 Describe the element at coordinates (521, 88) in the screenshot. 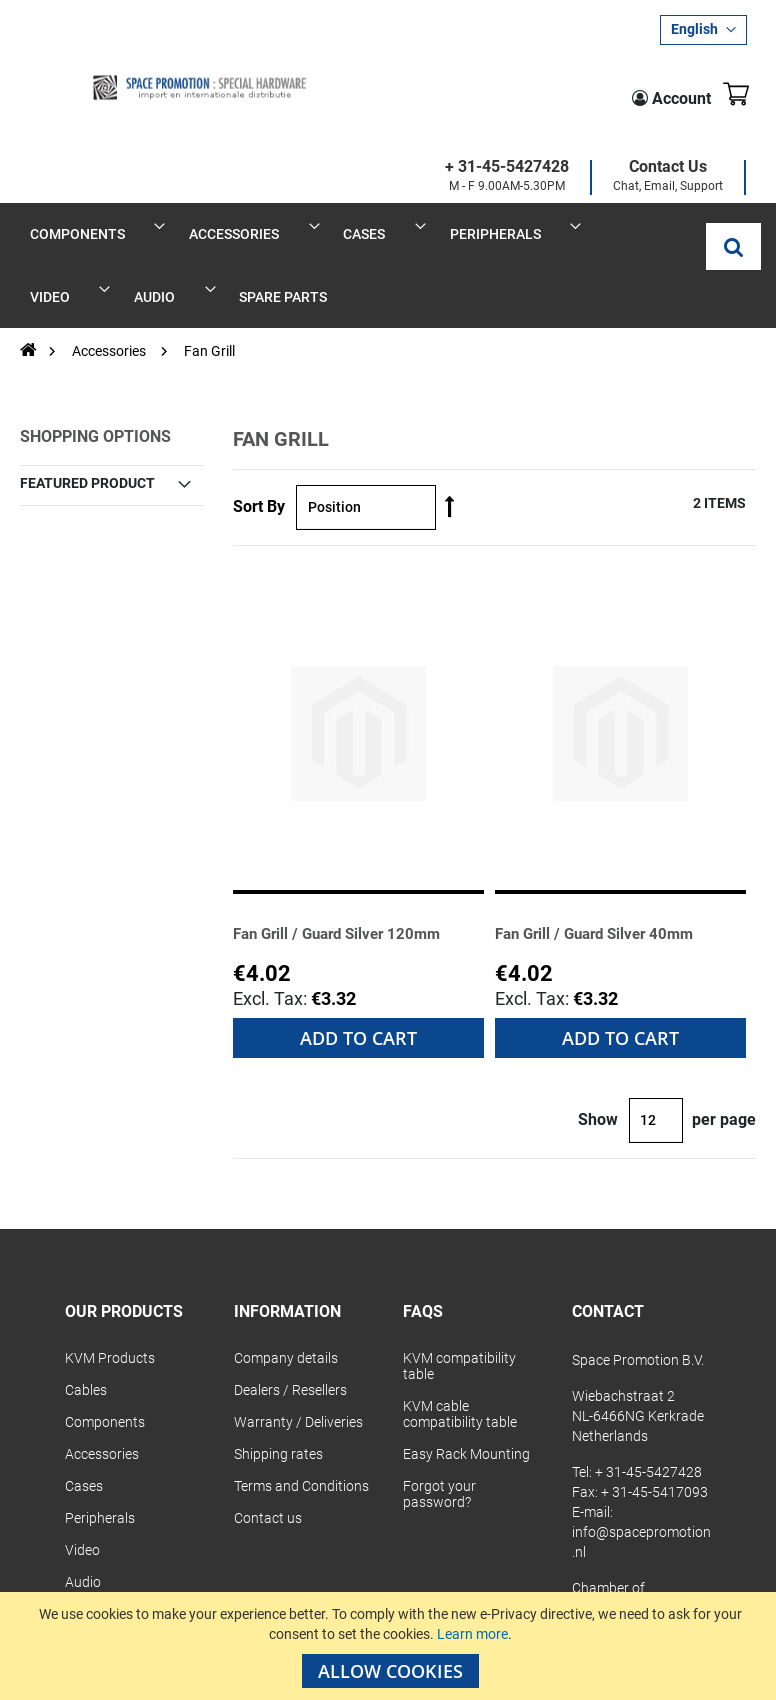

I see `Contact Us` at that location.